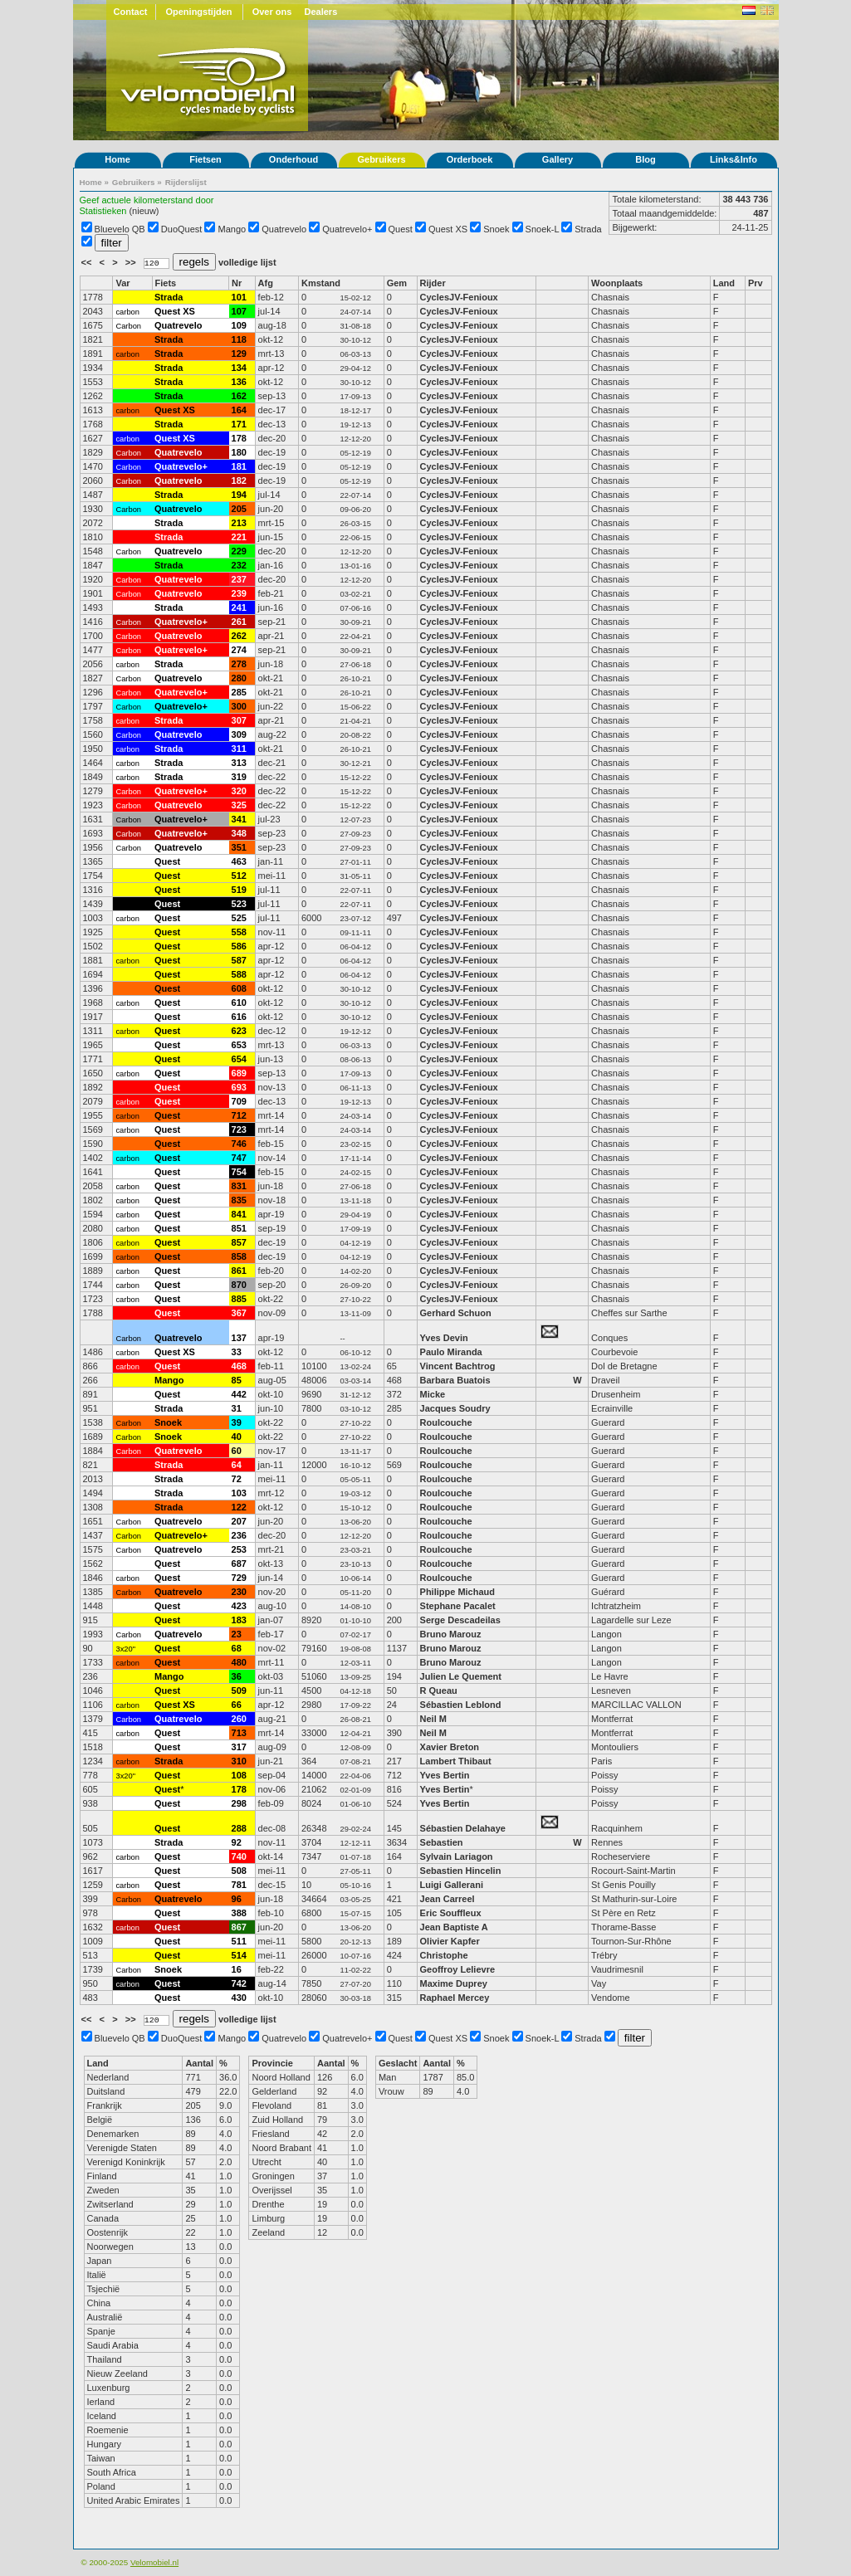  I want to click on 729, so click(239, 1578).